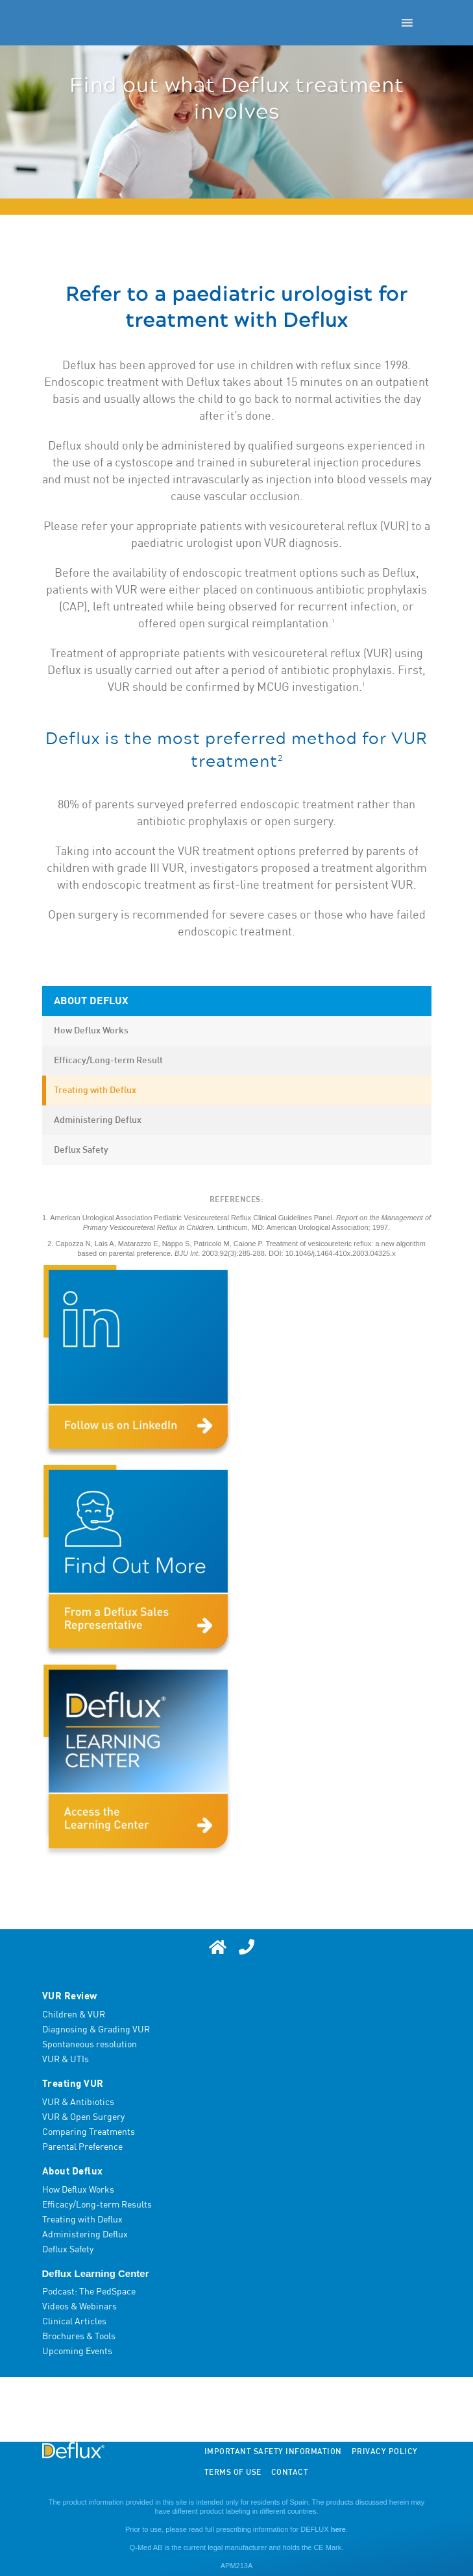 Image resolution: width=473 pixels, height=2576 pixels. Describe the element at coordinates (65, 2059) in the screenshot. I see `VUR & UTIs` at that location.